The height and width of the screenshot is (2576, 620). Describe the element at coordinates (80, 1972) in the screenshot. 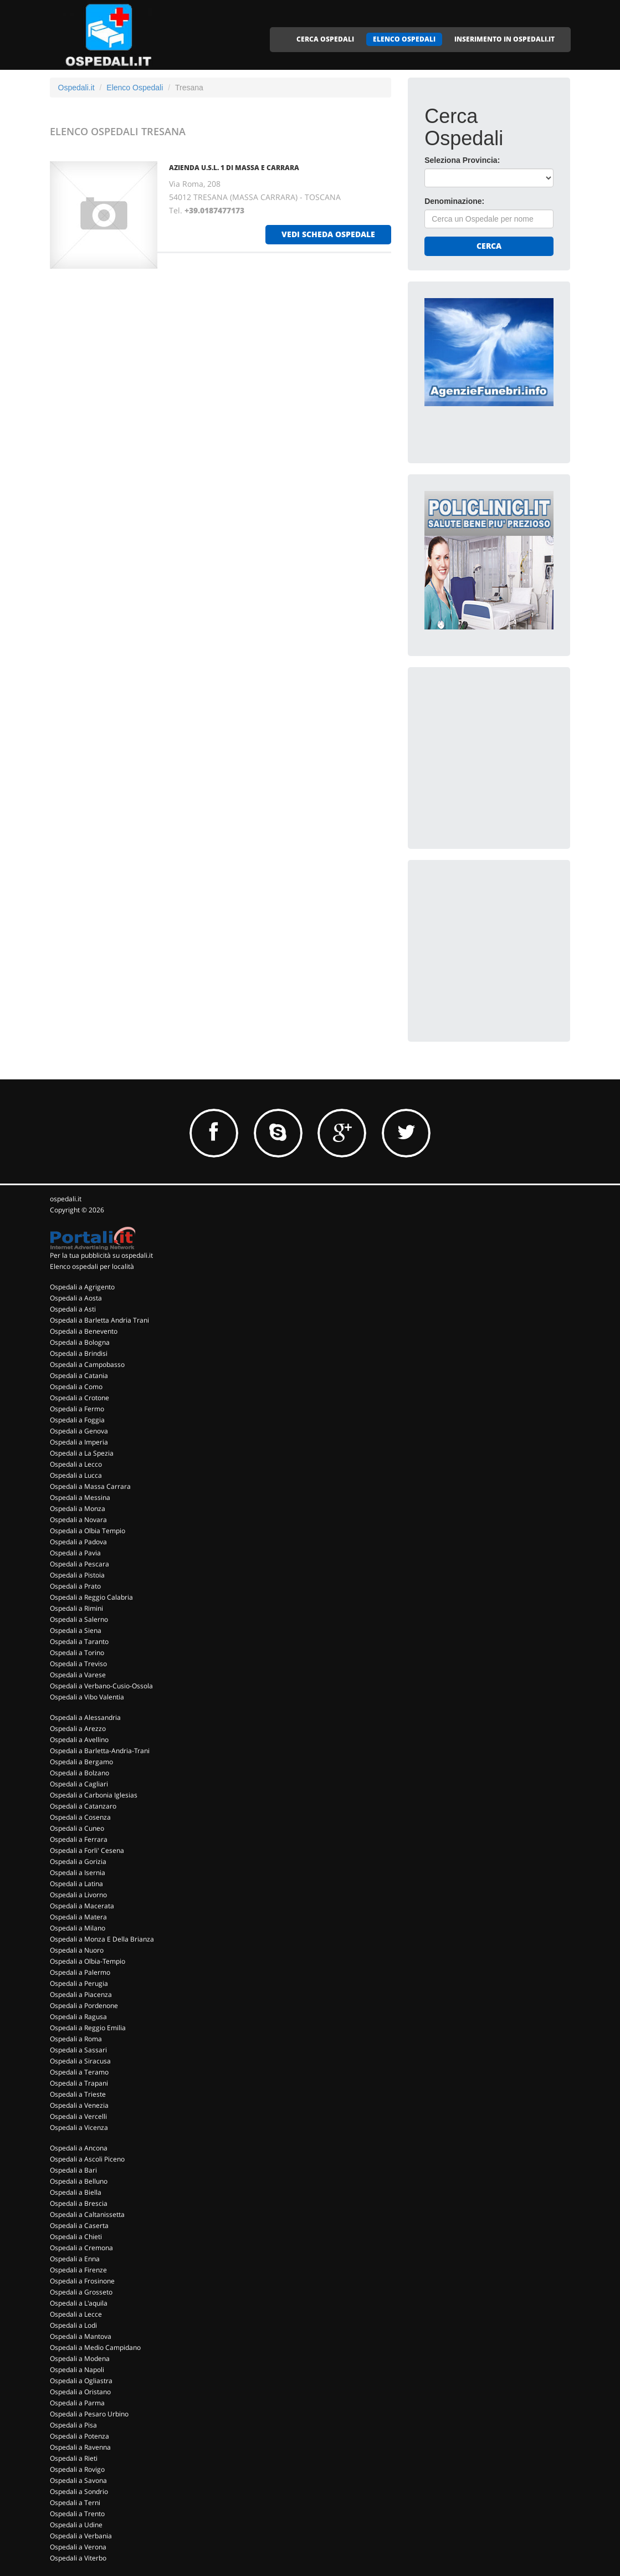

I see `Ospedali a Palermo` at that location.